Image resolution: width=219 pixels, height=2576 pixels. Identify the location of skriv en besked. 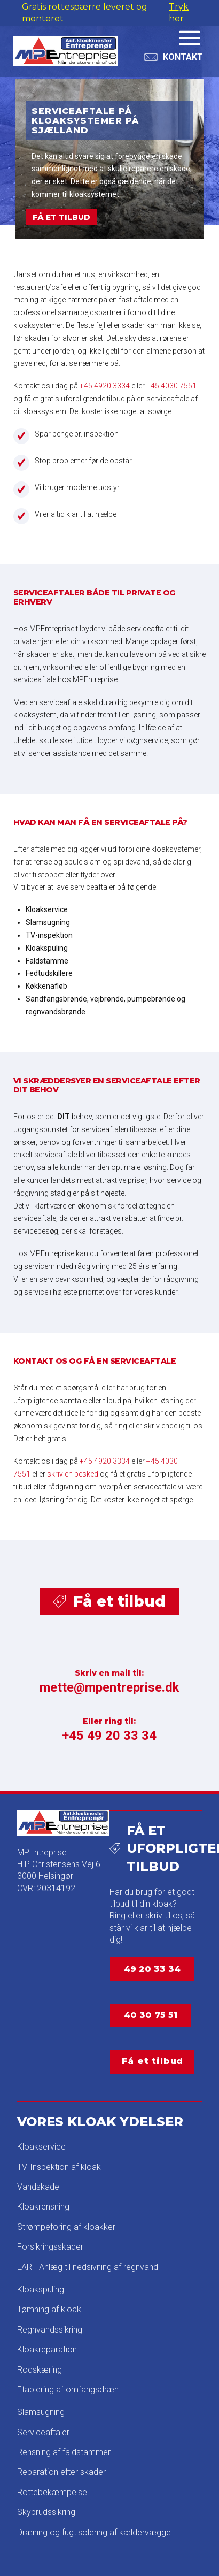
(72, 1474).